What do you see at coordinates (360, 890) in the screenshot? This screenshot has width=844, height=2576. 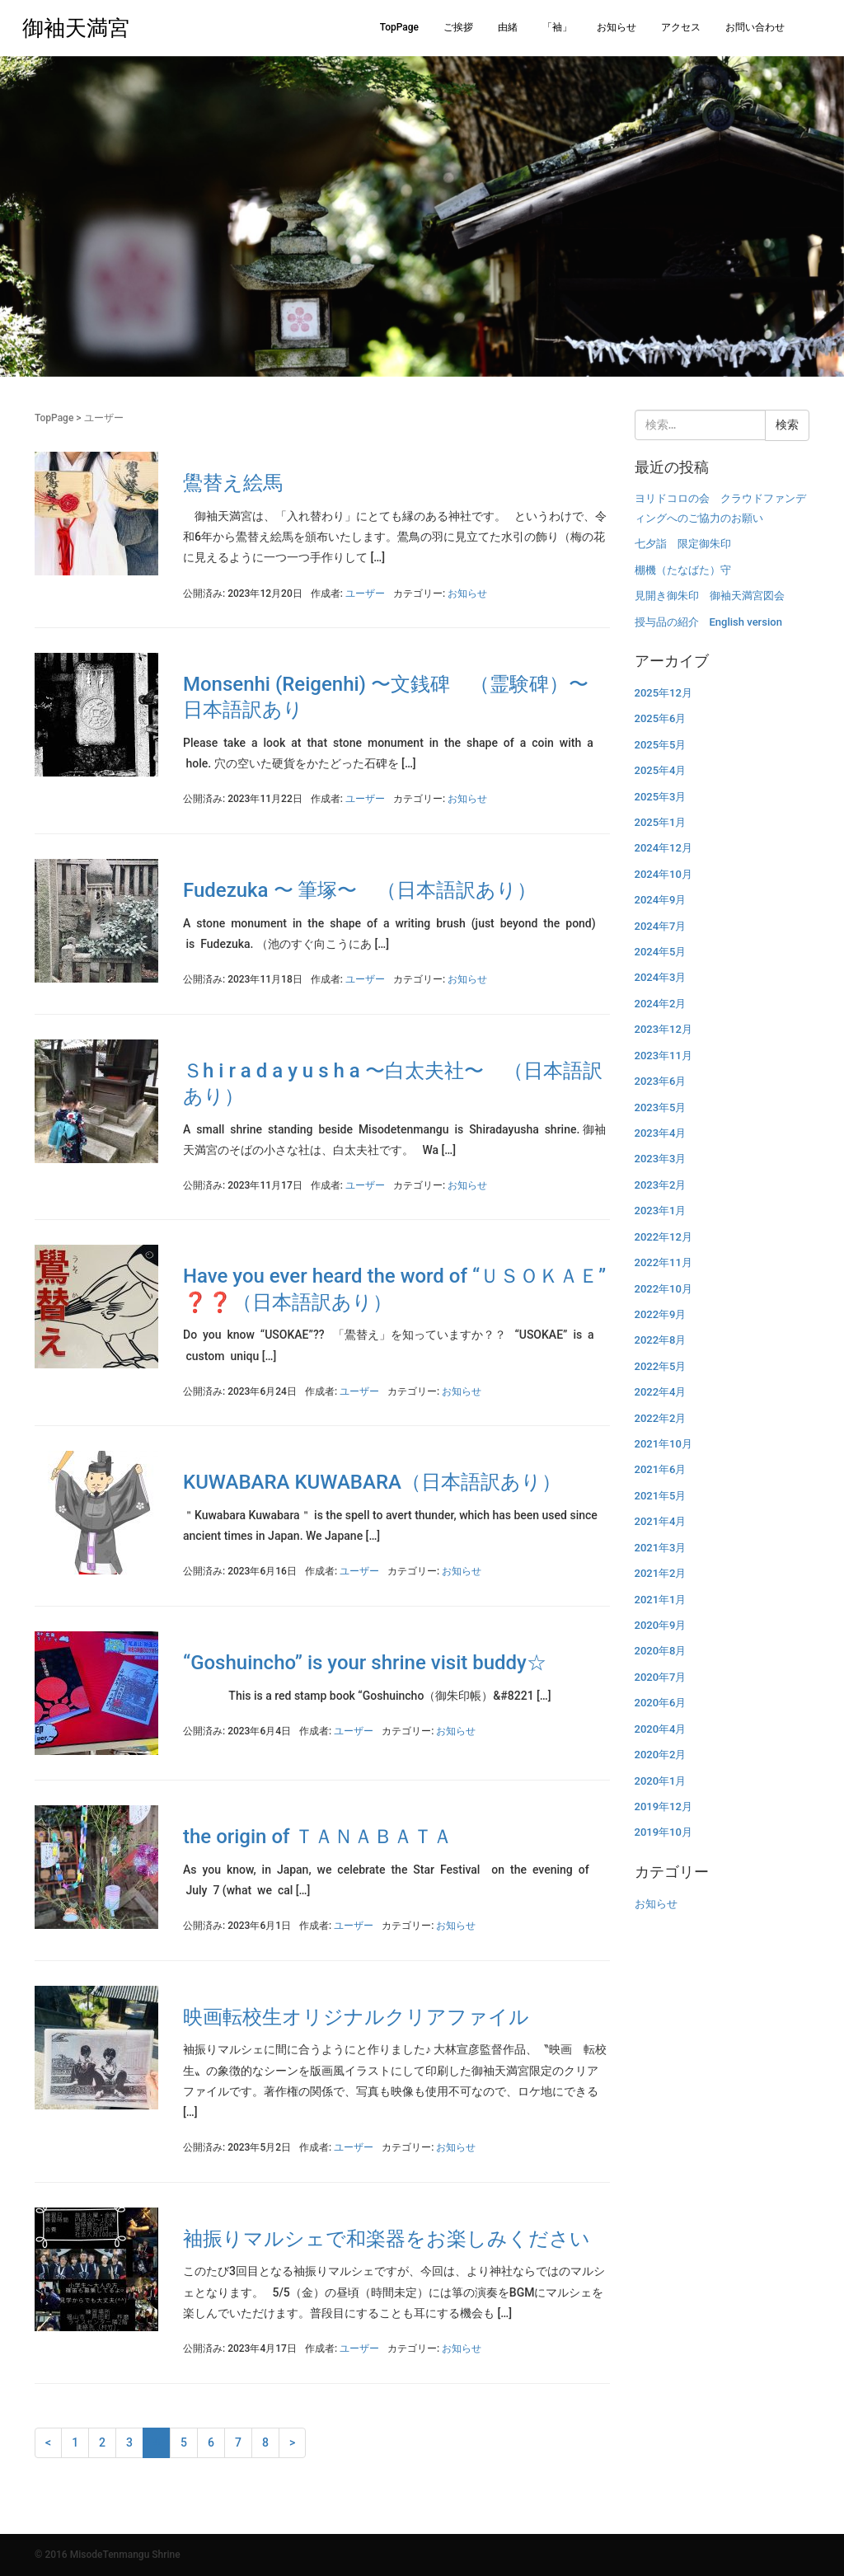 I see `Fudezuka 〜 筆塚〜 （日本語訳あり）` at bounding box center [360, 890].